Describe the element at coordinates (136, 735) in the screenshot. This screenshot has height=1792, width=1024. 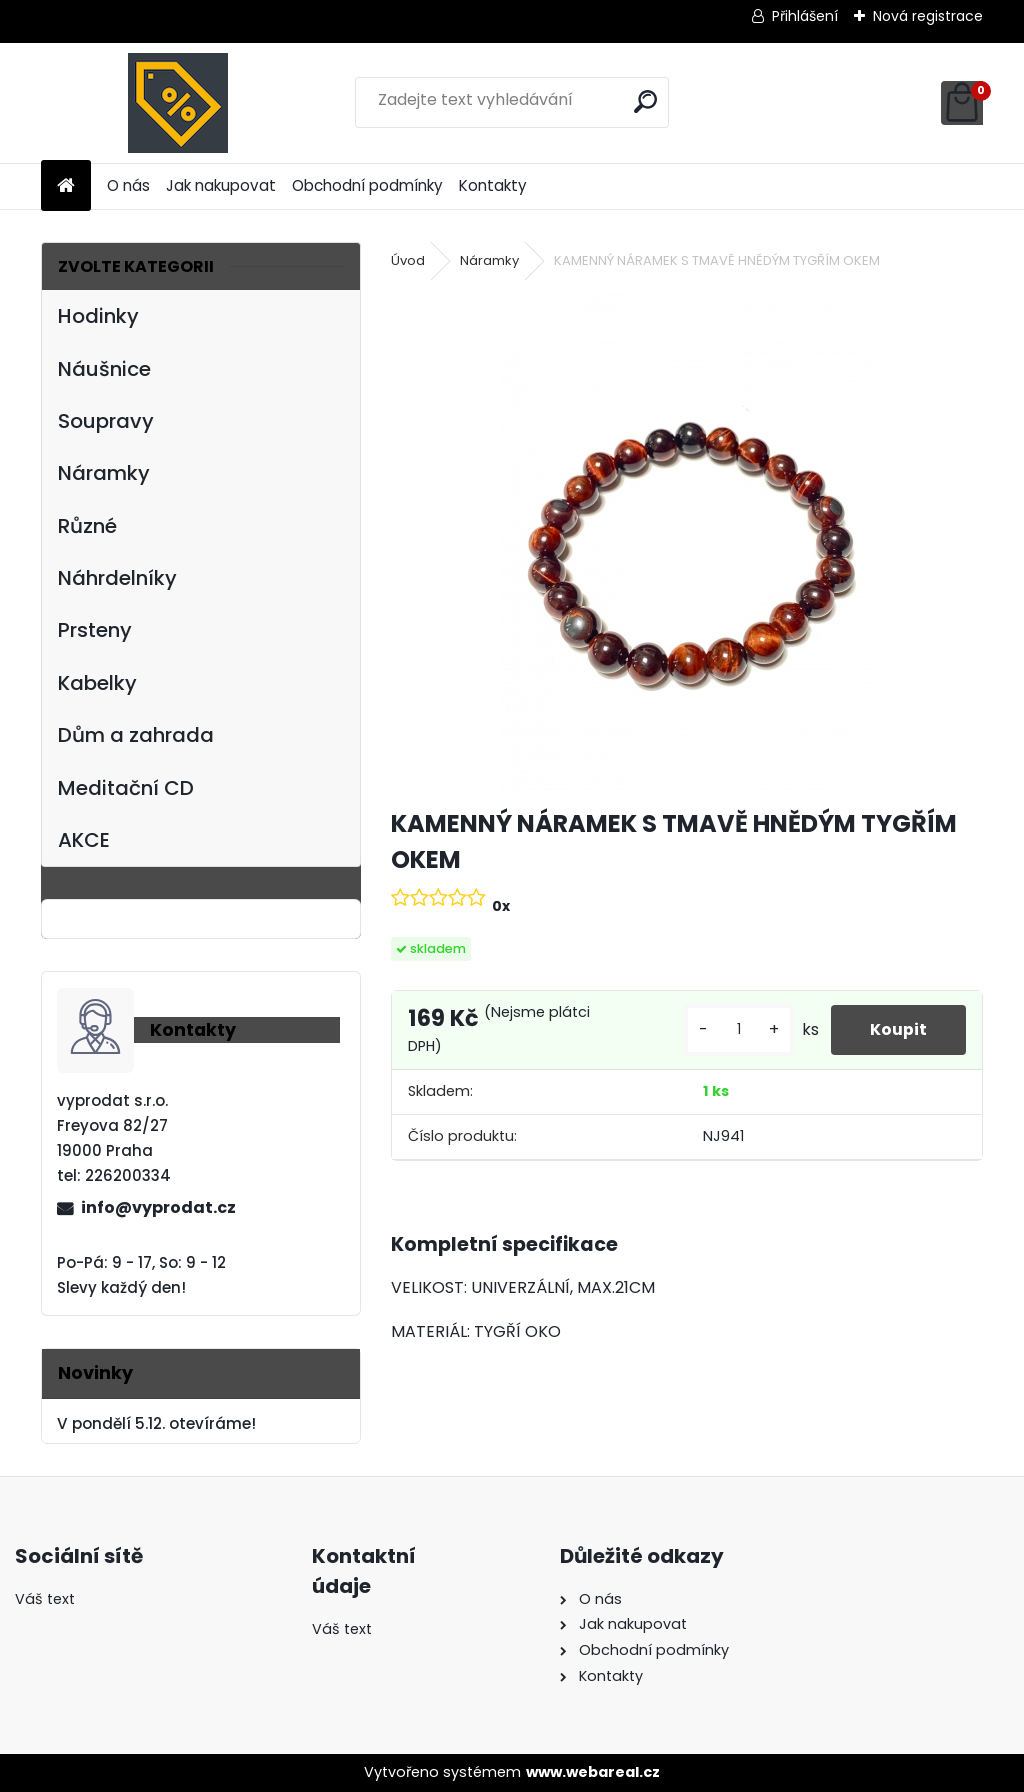
I see `Dům a zahrada` at that location.